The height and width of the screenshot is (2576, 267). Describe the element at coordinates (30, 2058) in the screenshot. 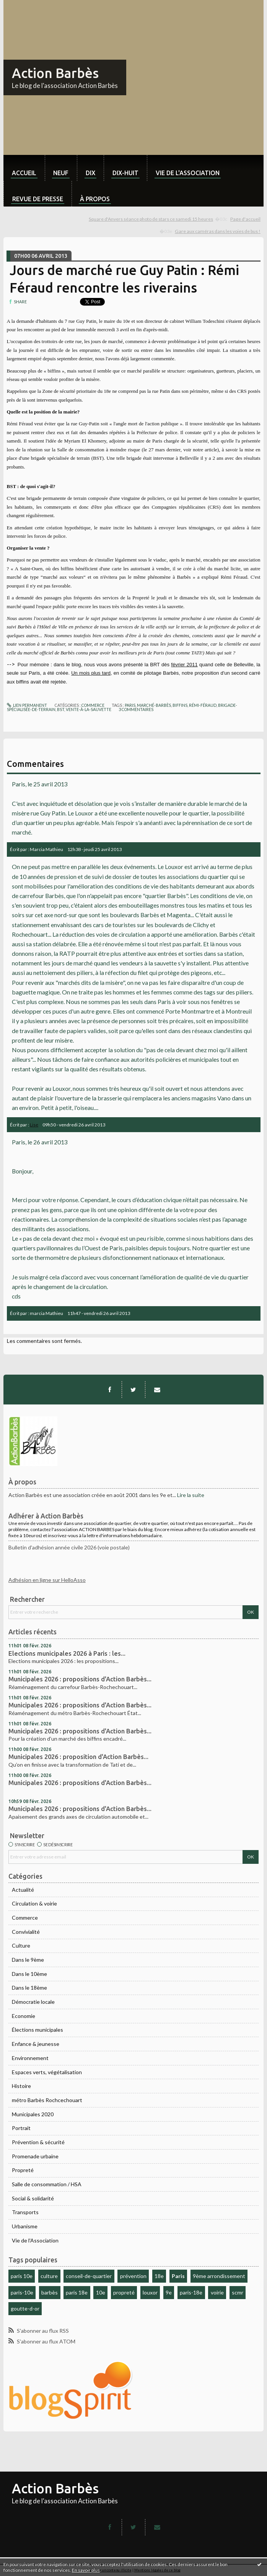

I see `Environnement` at that location.